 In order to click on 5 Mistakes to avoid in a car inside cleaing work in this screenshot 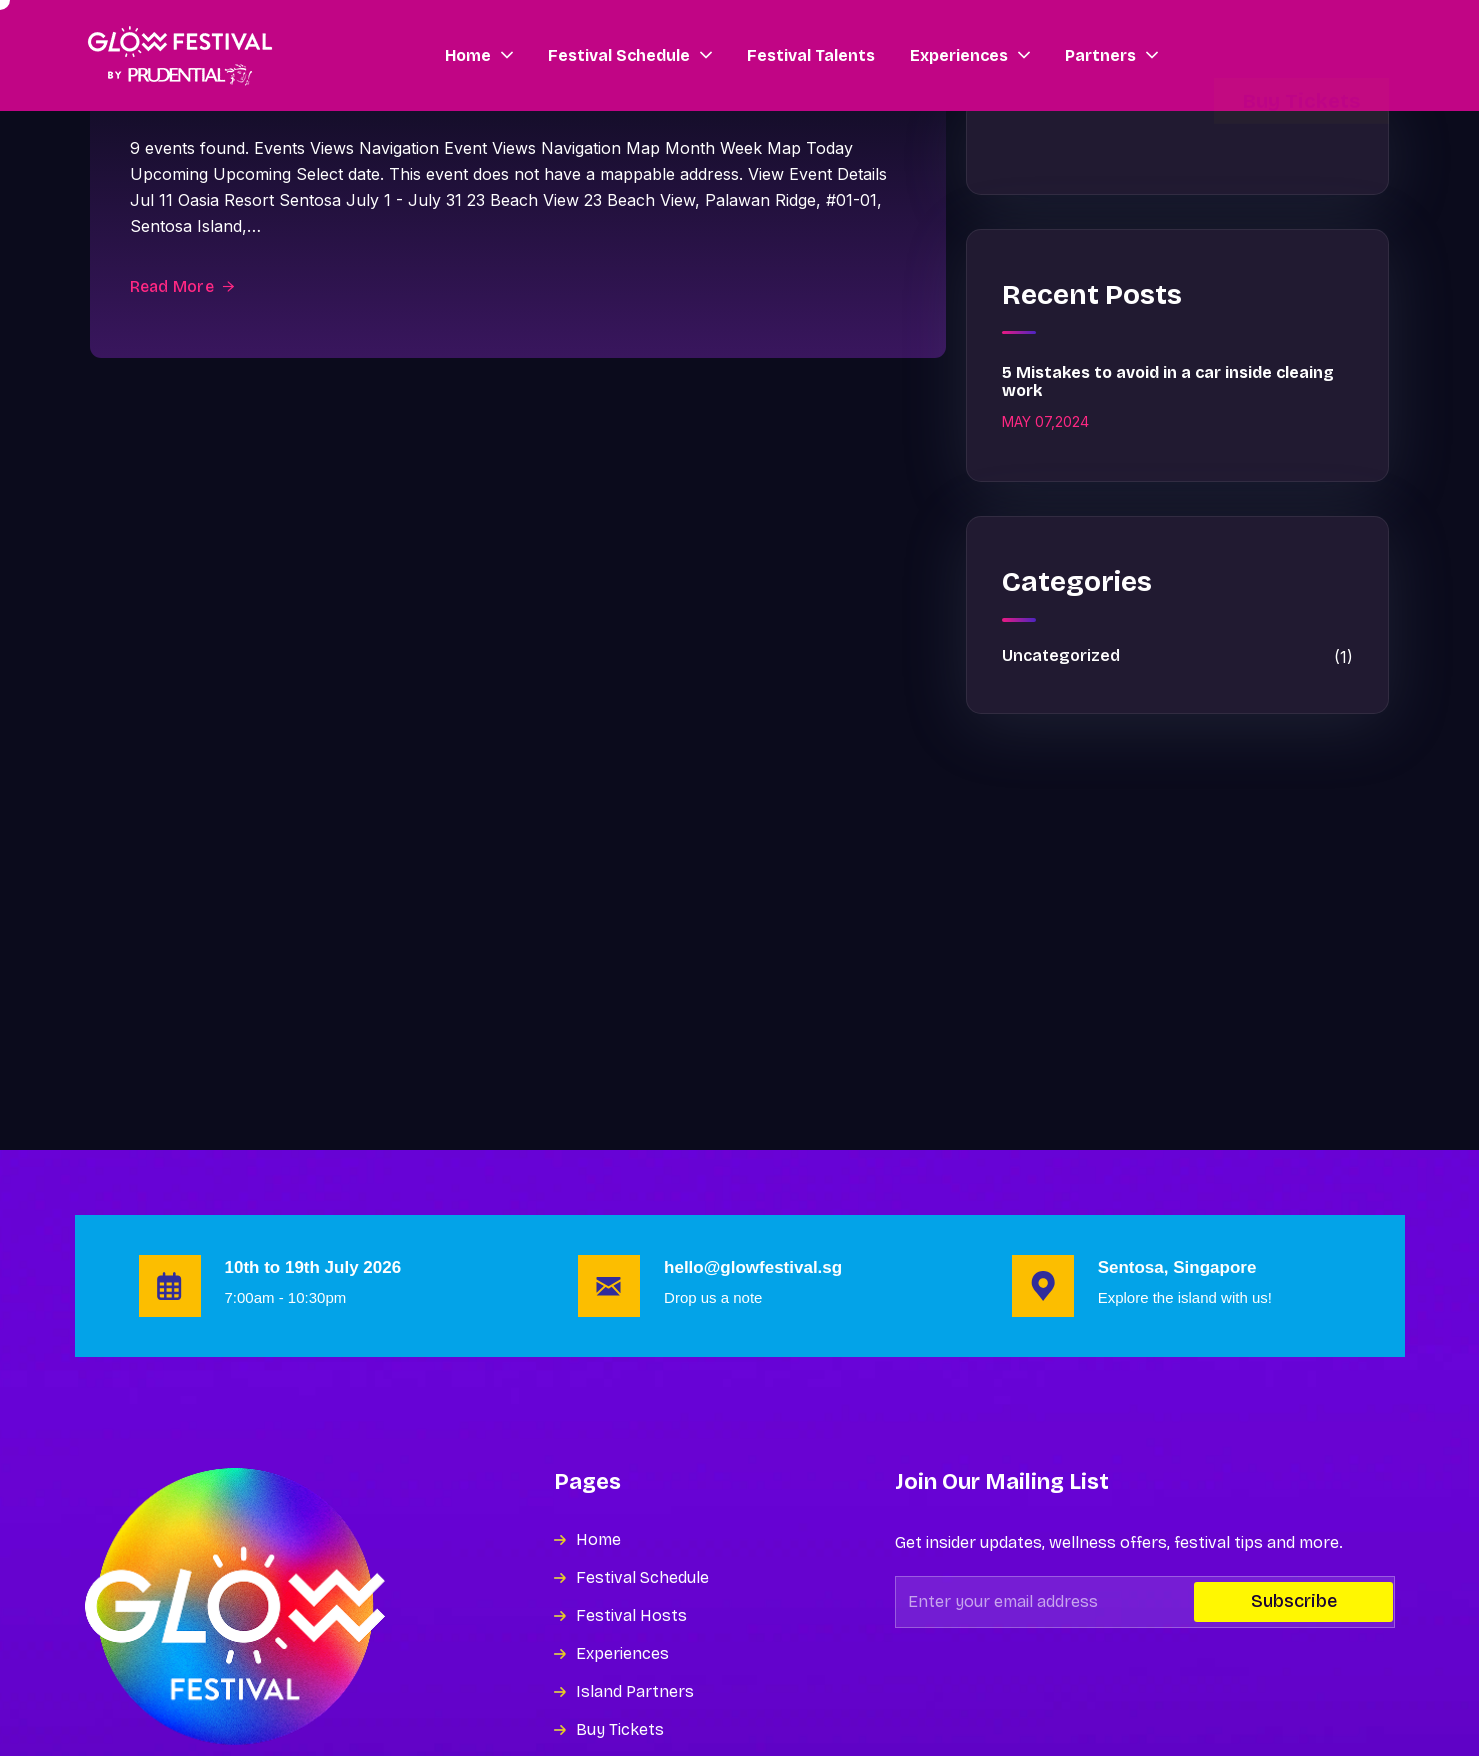, I will do `click(1168, 381)`.